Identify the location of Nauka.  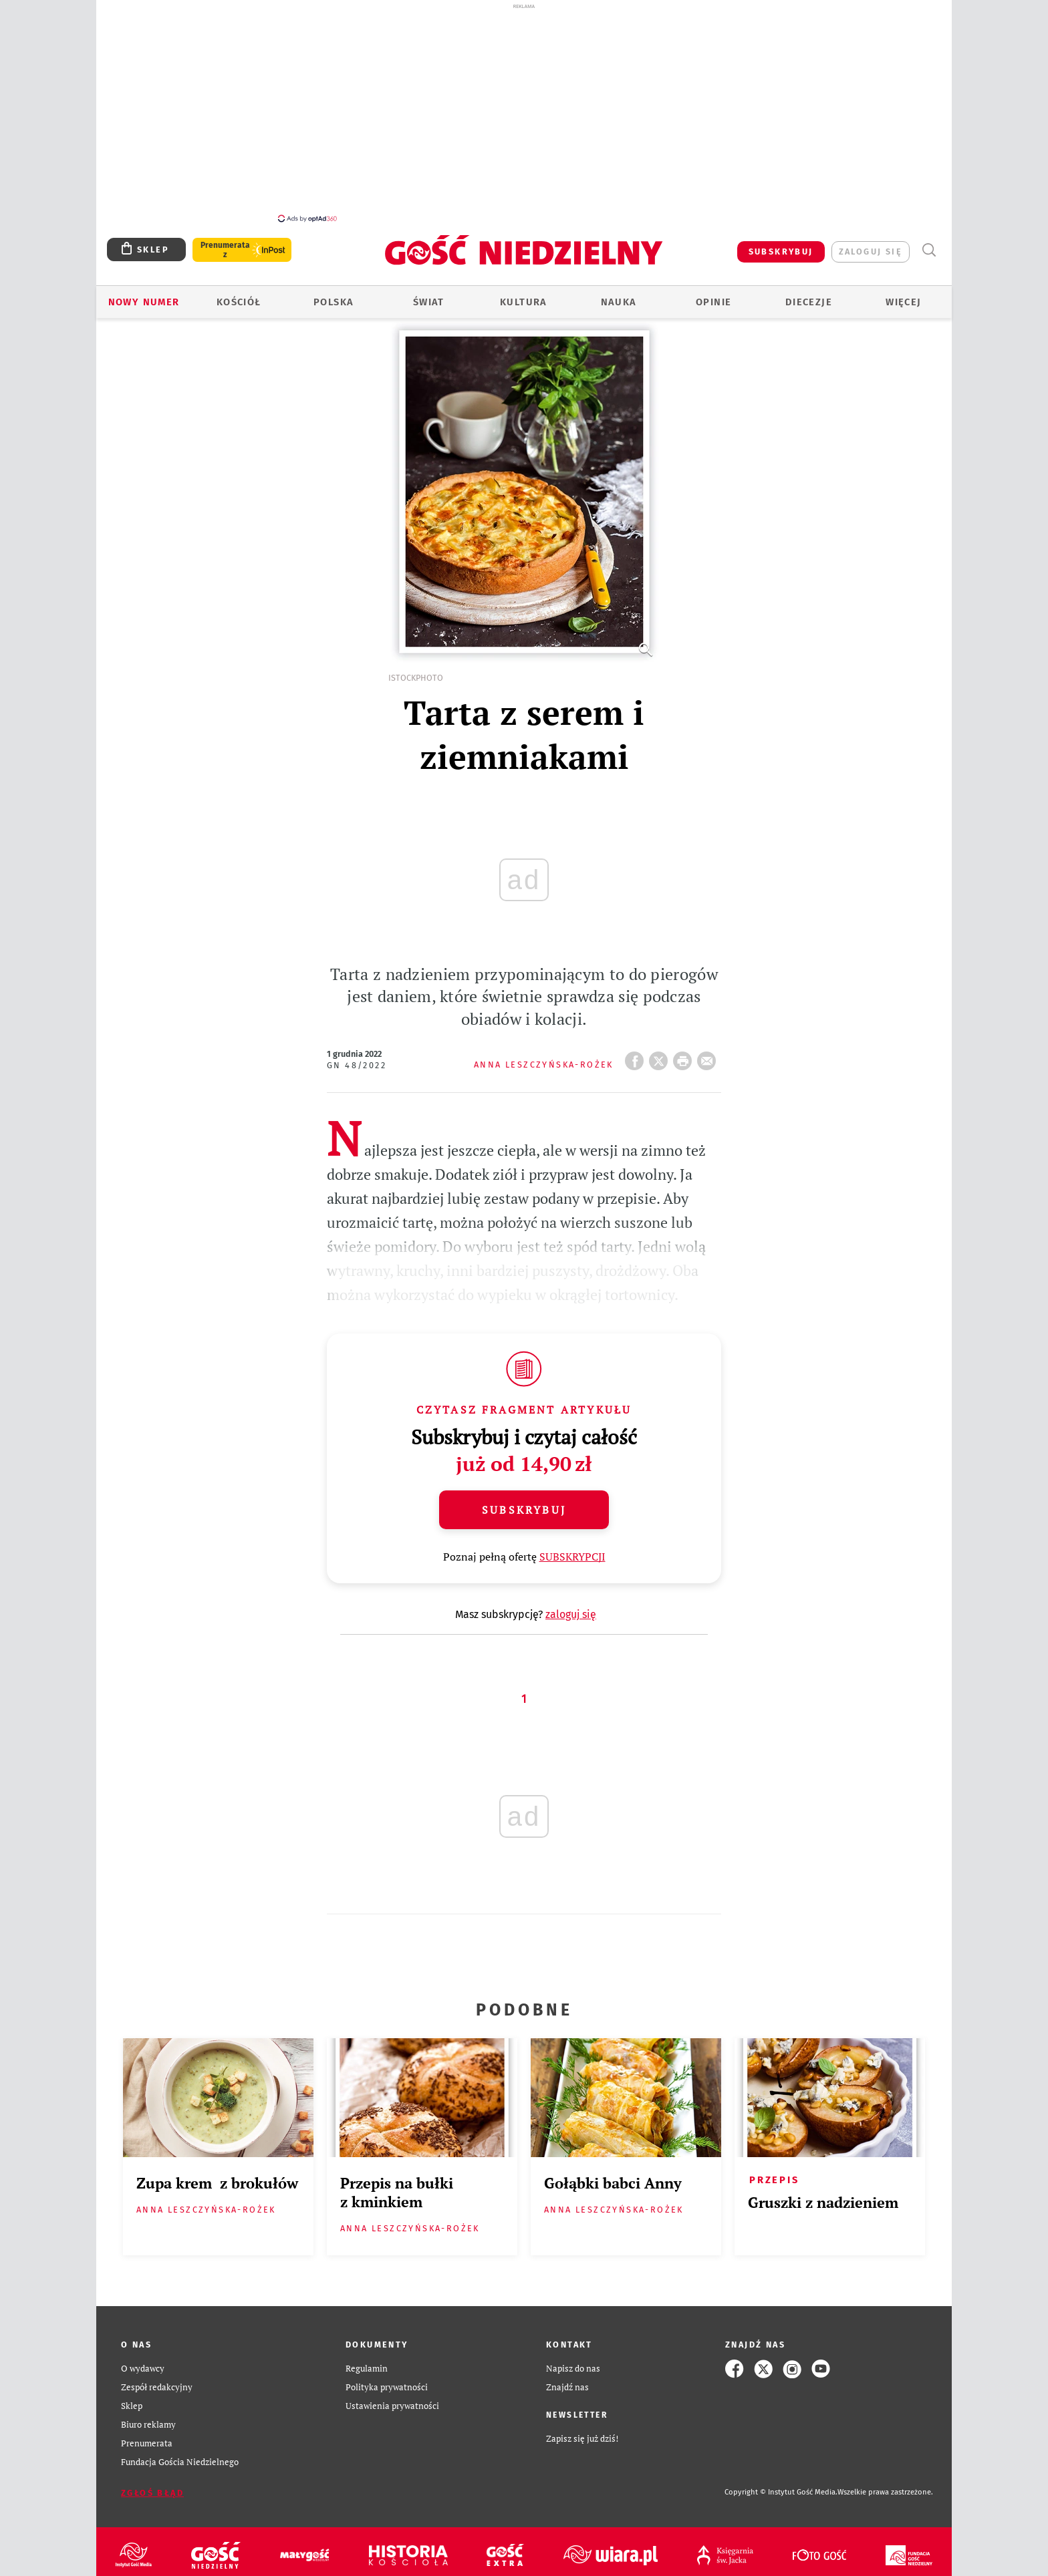
(619, 302).